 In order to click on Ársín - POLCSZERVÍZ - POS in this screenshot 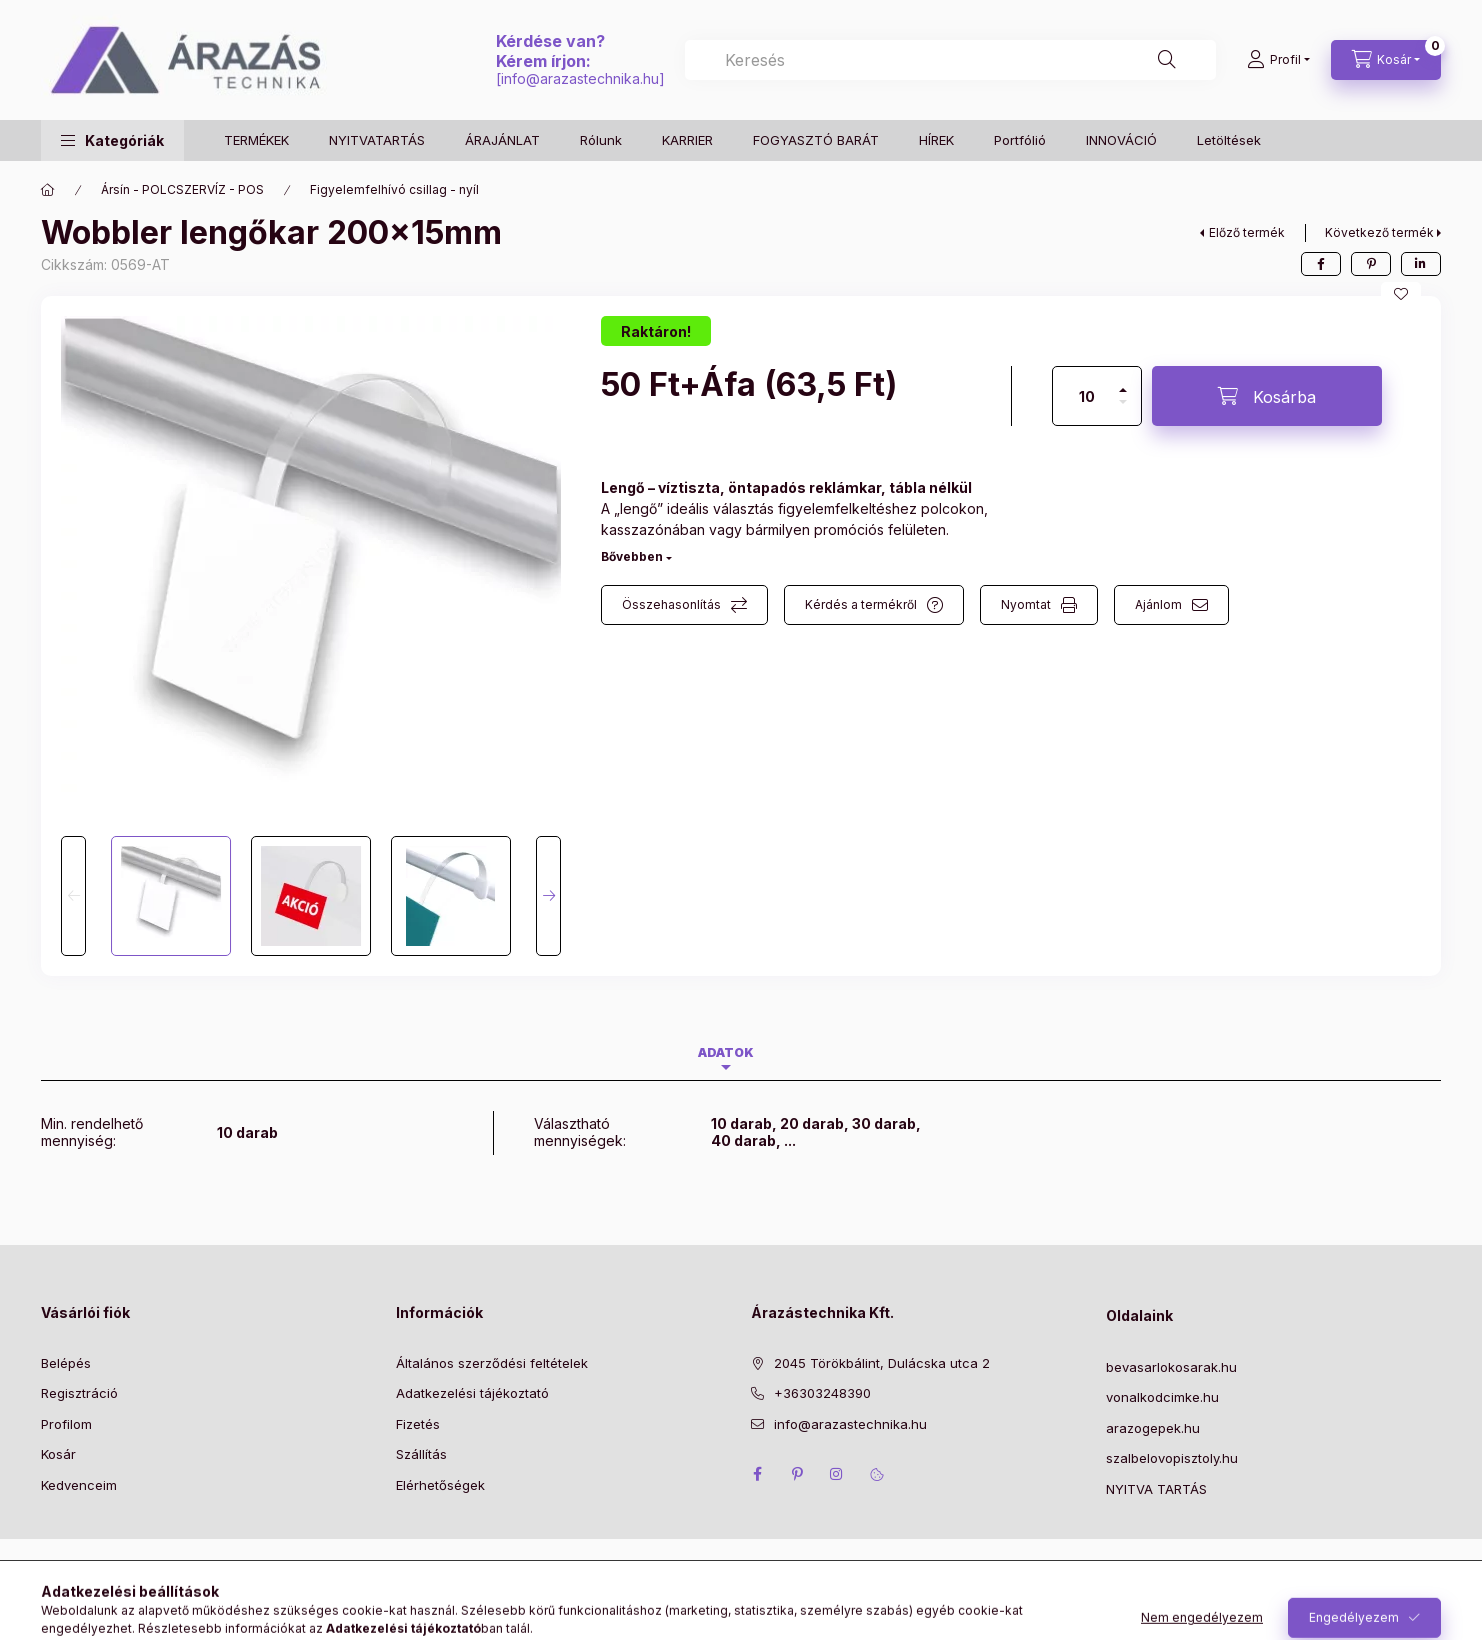, I will do `click(182, 189)`.